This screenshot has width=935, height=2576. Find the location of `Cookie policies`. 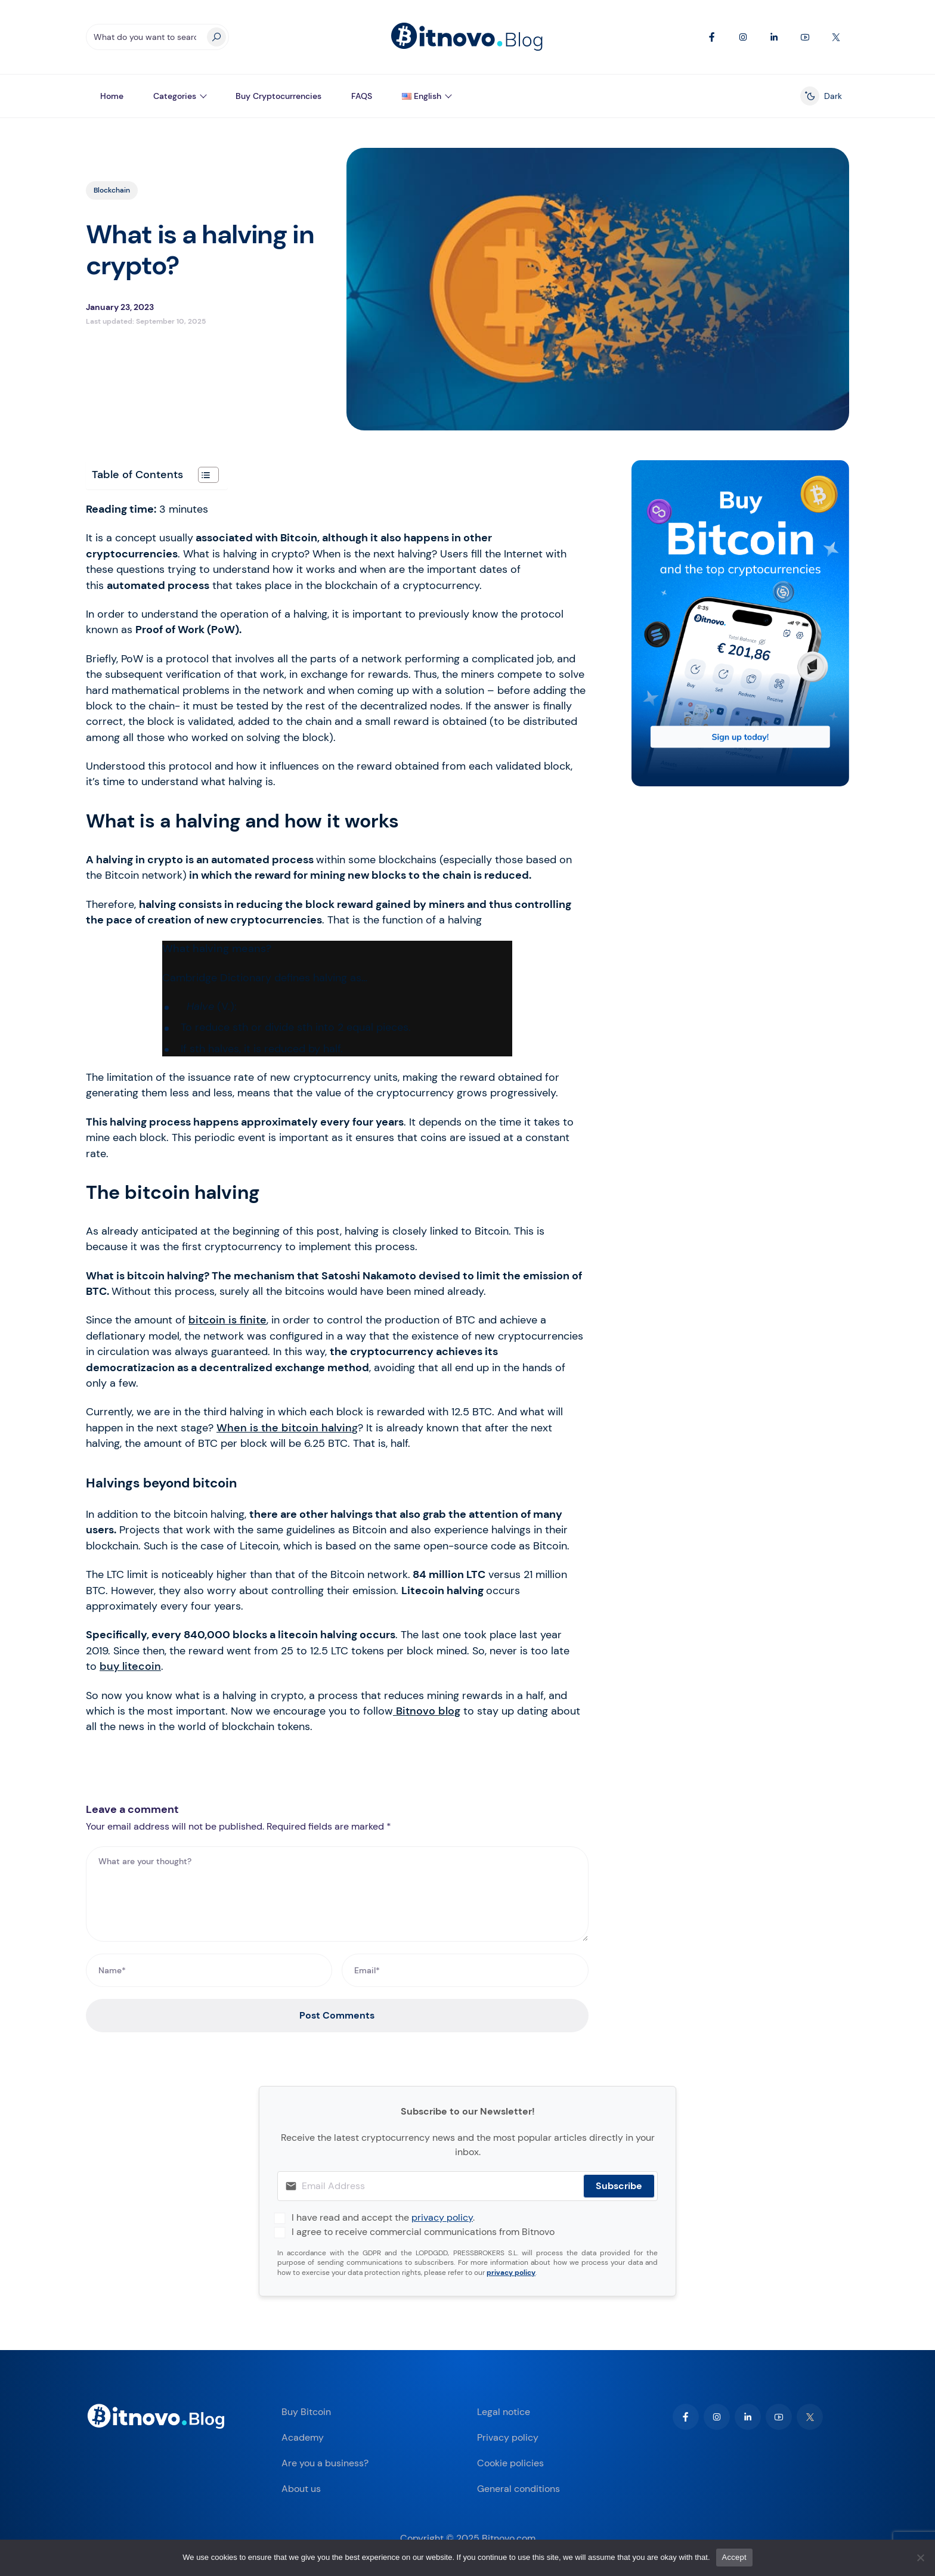

Cookie policies is located at coordinates (510, 2463).